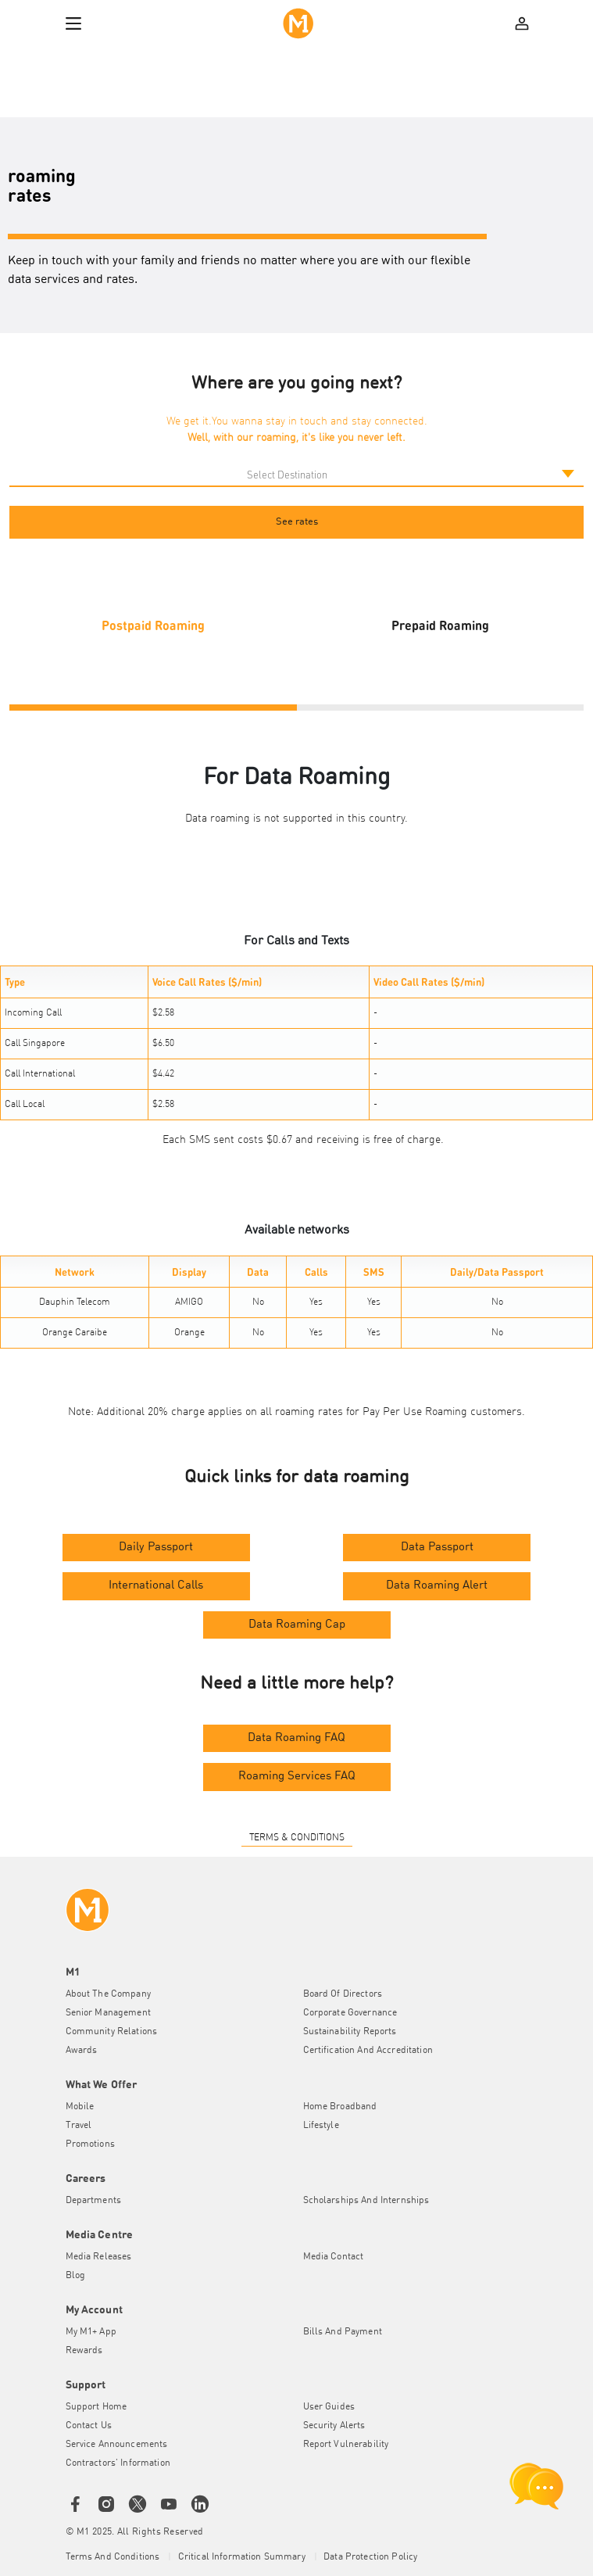  I want to click on Service Announcements, so click(117, 2444).